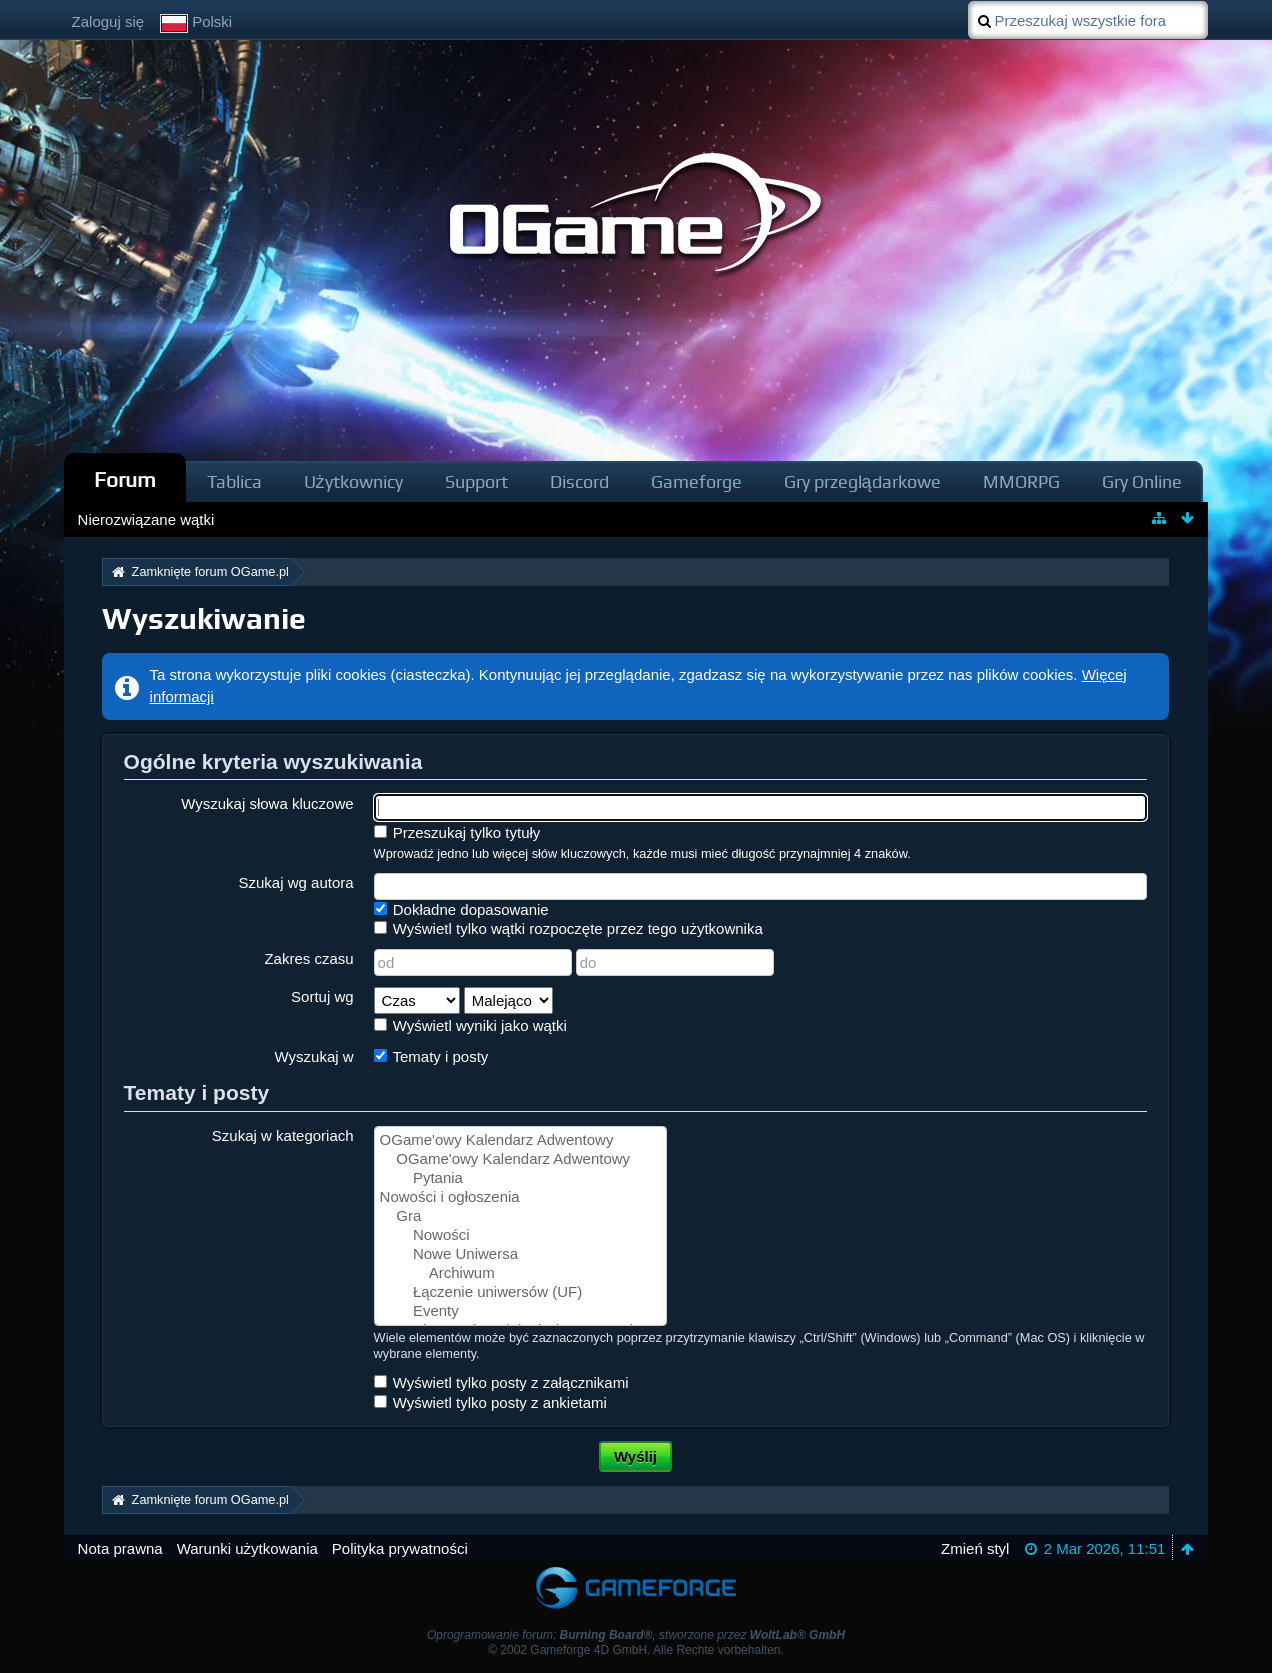  What do you see at coordinates (490, 1402) in the screenshot?
I see `Wyświetl tylko posty z ankietami` at bounding box center [490, 1402].